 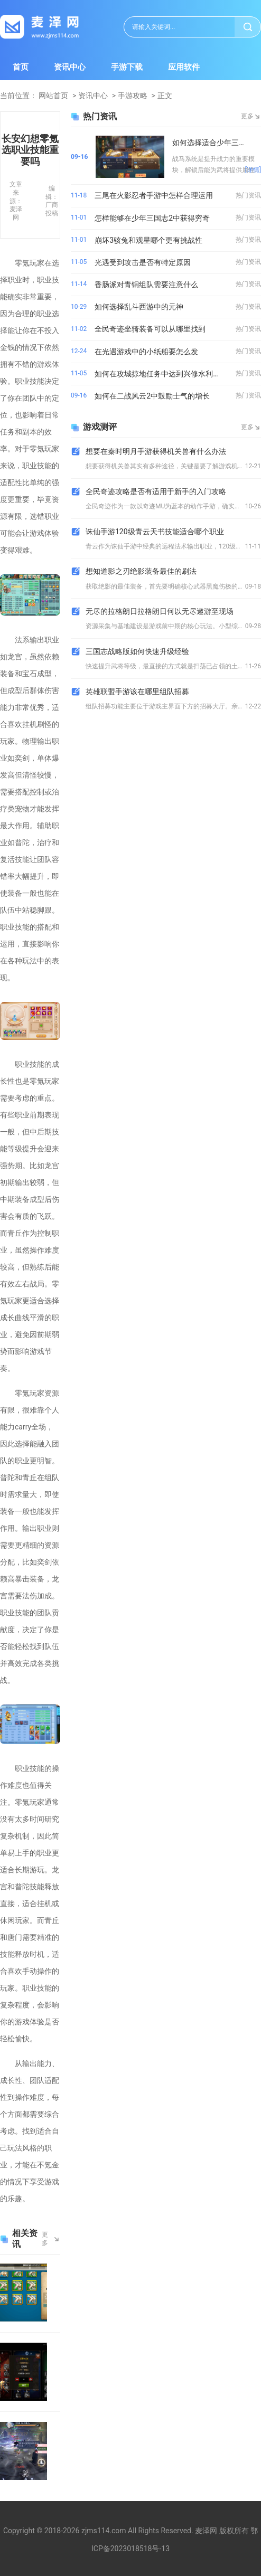 What do you see at coordinates (184, 67) in the screenshot?
I see `应用软件` at bounding box center [184, 67].